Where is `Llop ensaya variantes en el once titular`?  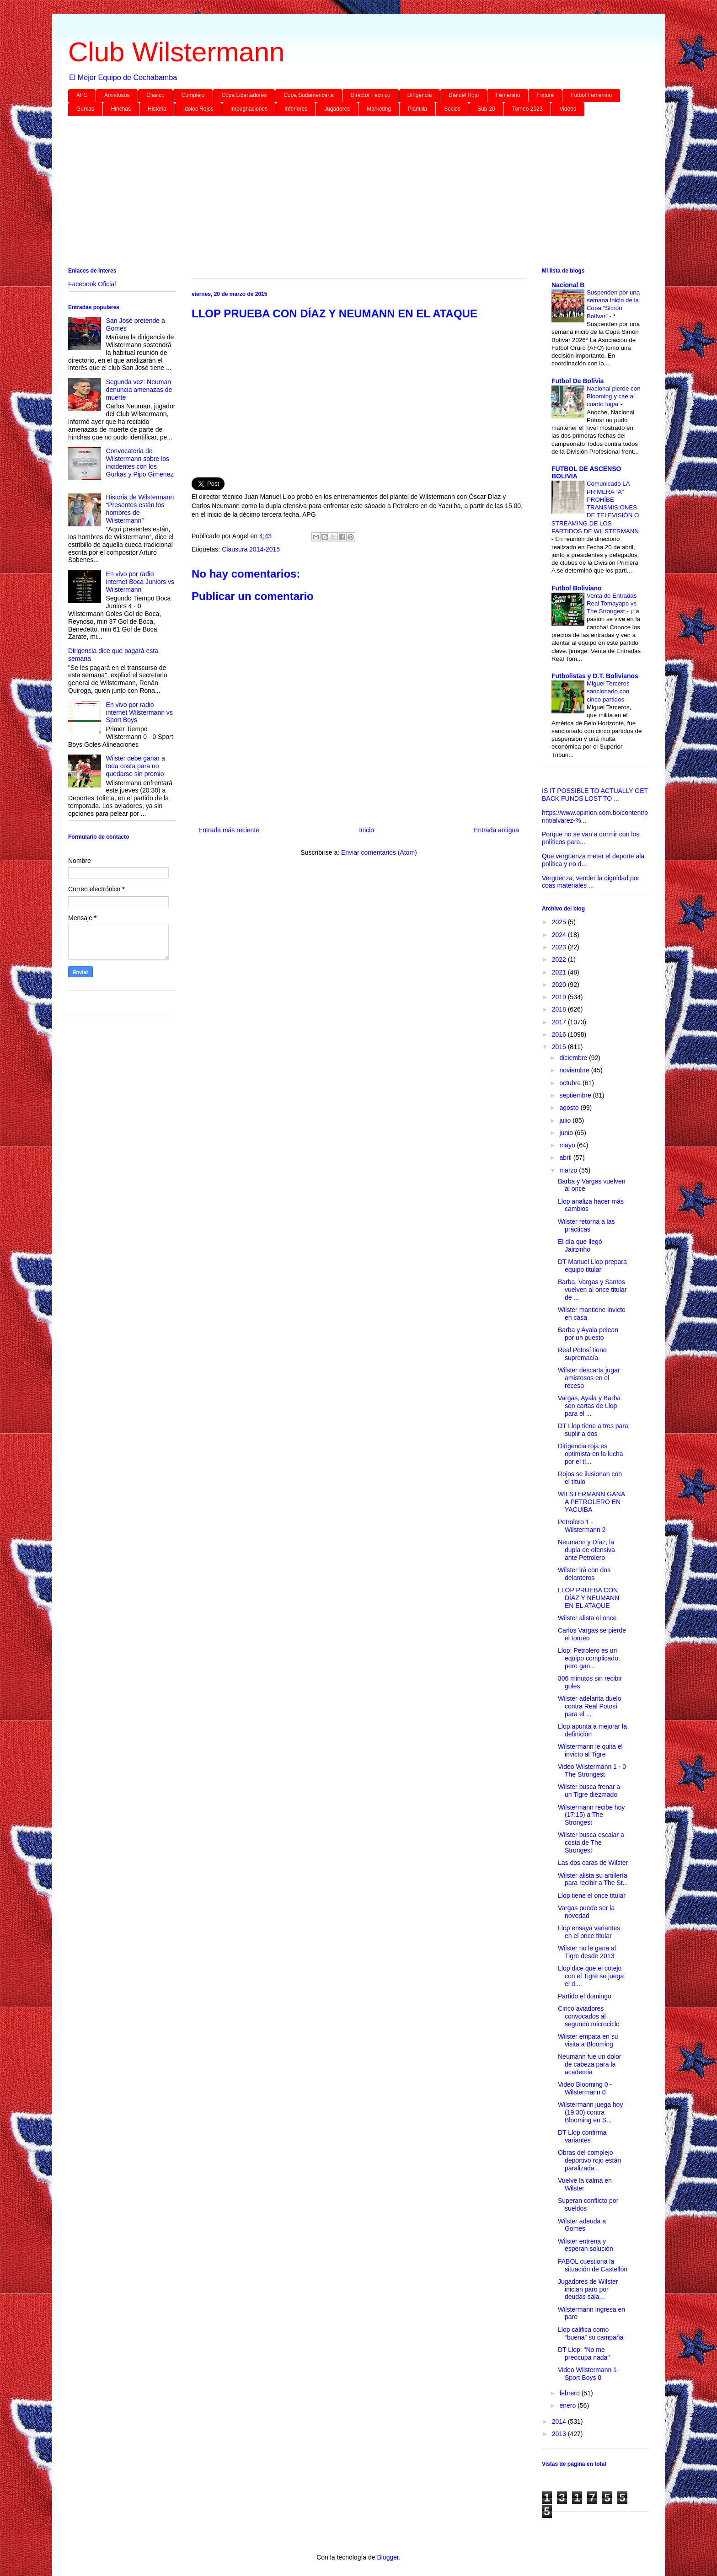 Llop ensaya variantes en el once titular is located at coordinates (589, 1931).